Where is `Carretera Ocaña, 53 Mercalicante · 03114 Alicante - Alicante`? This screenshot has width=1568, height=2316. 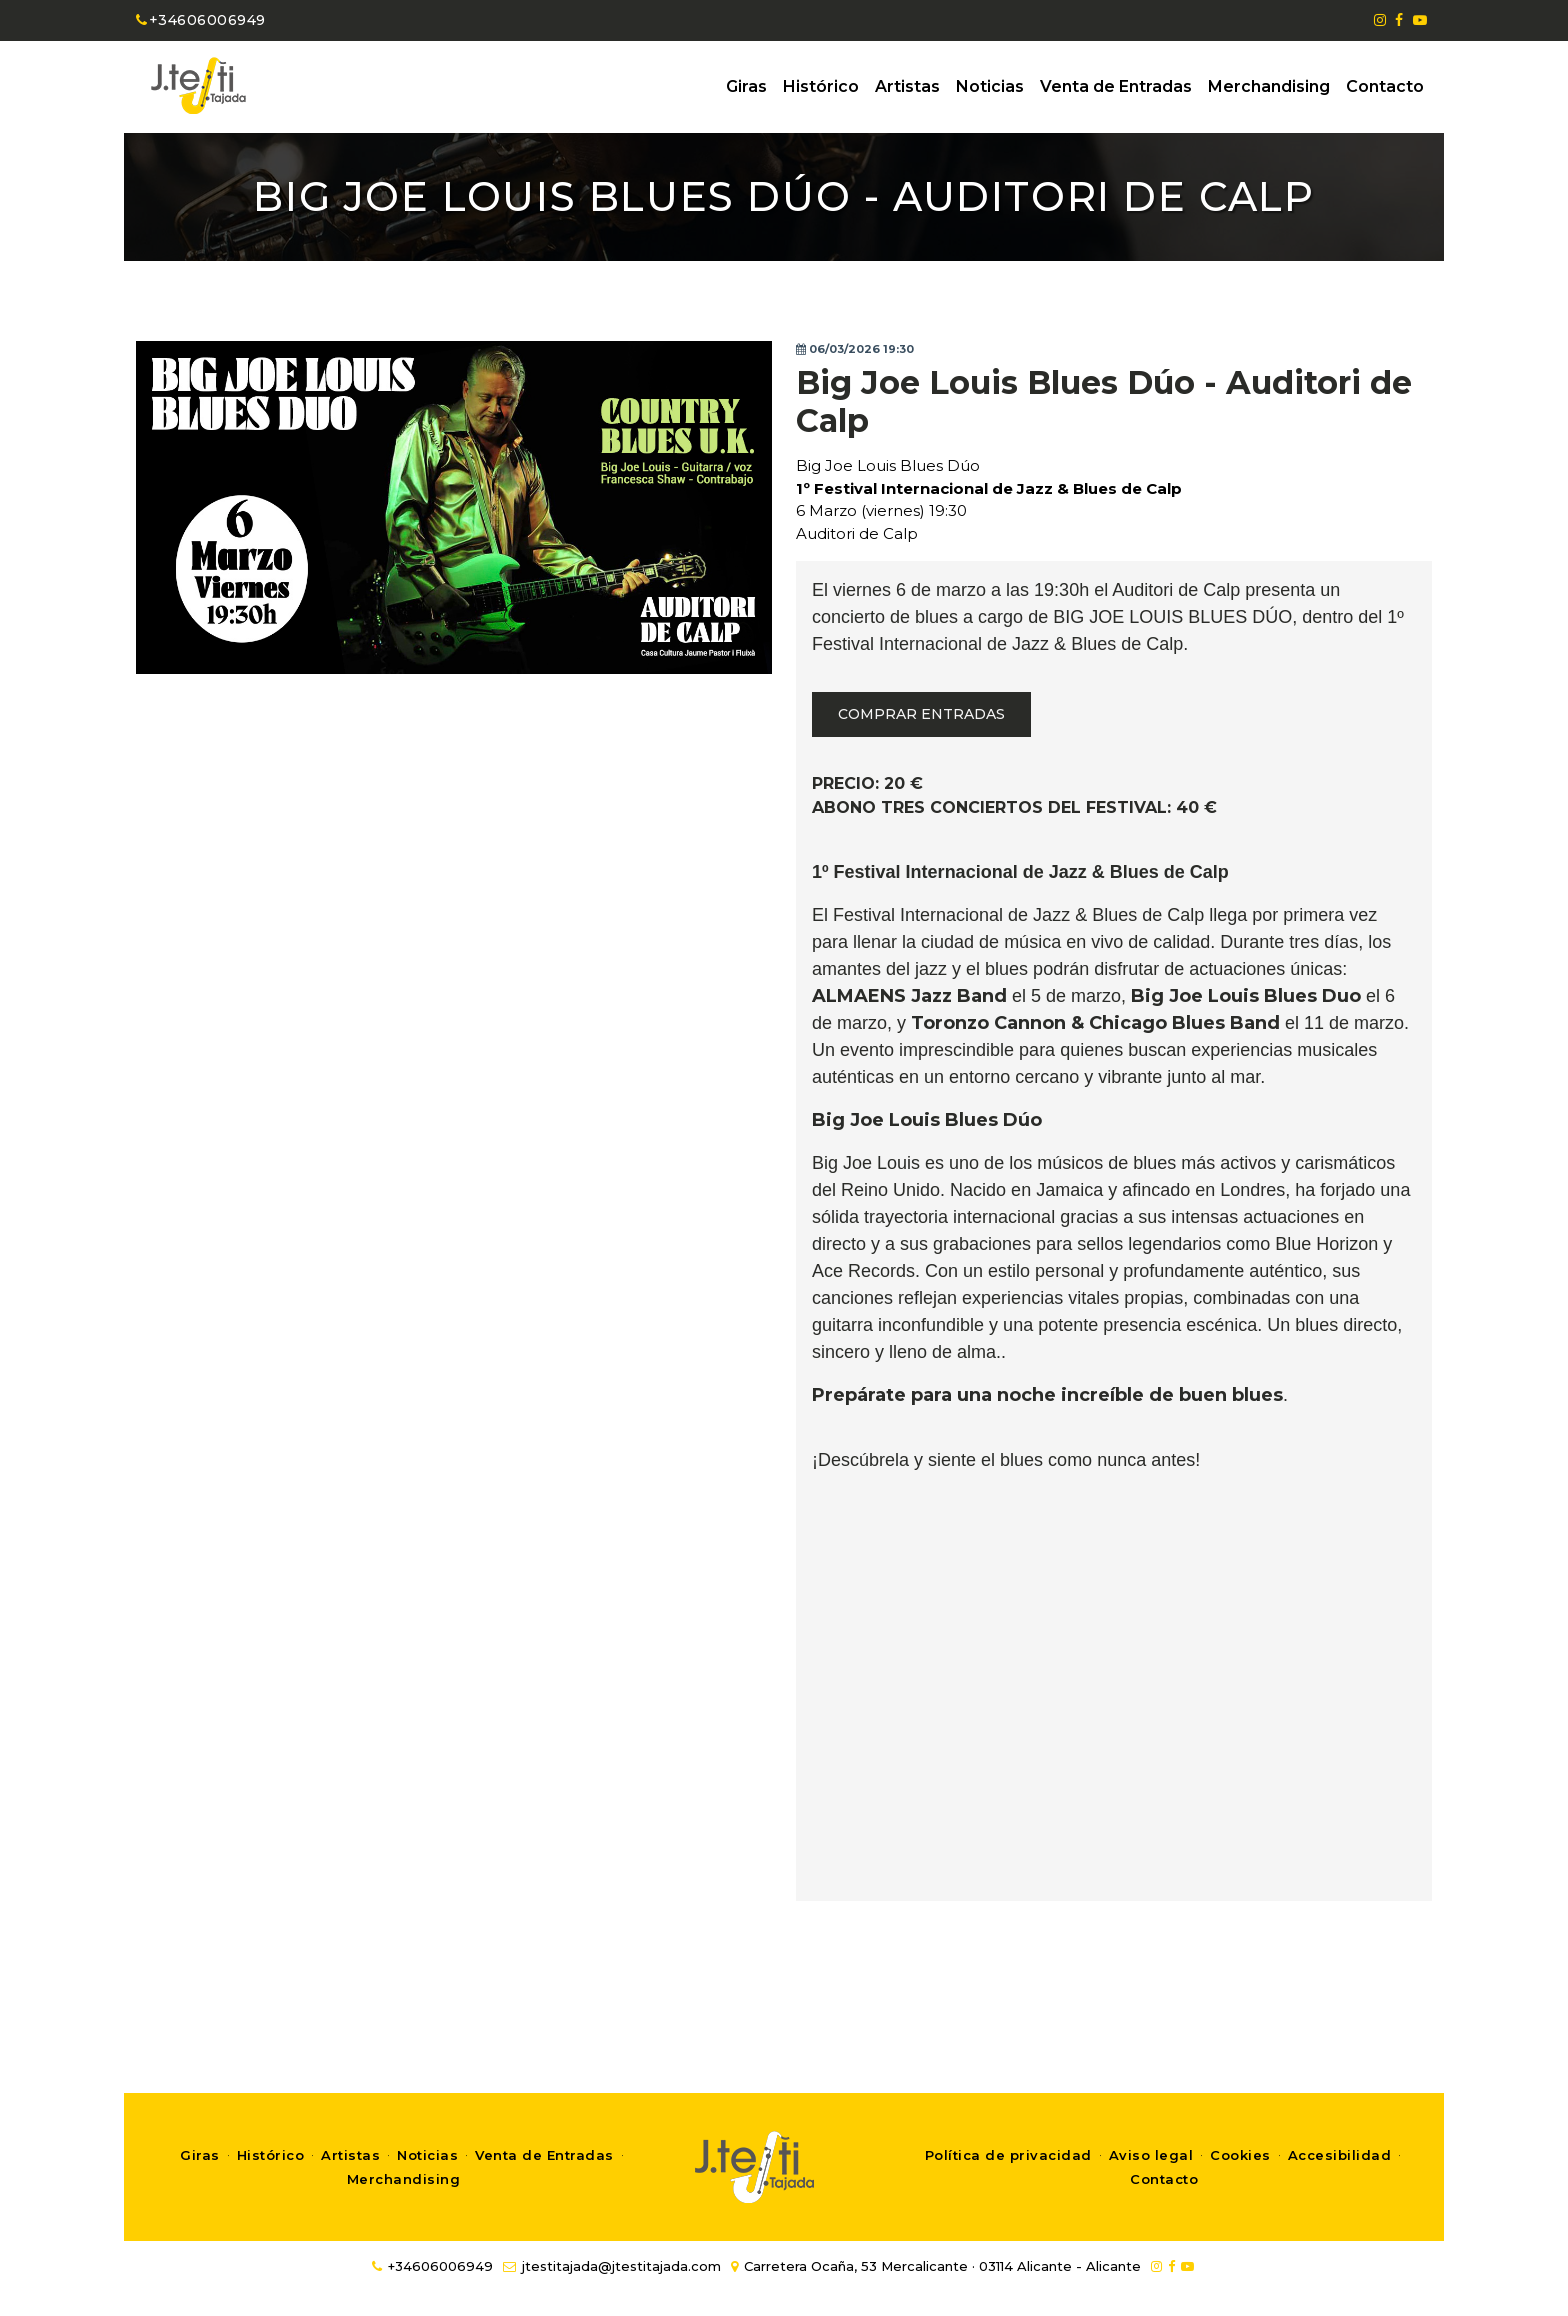 Carretera Ocaña, 53 Mercalicante · 03114 Alicante - Alicante is located at coordinates (936, 2266).